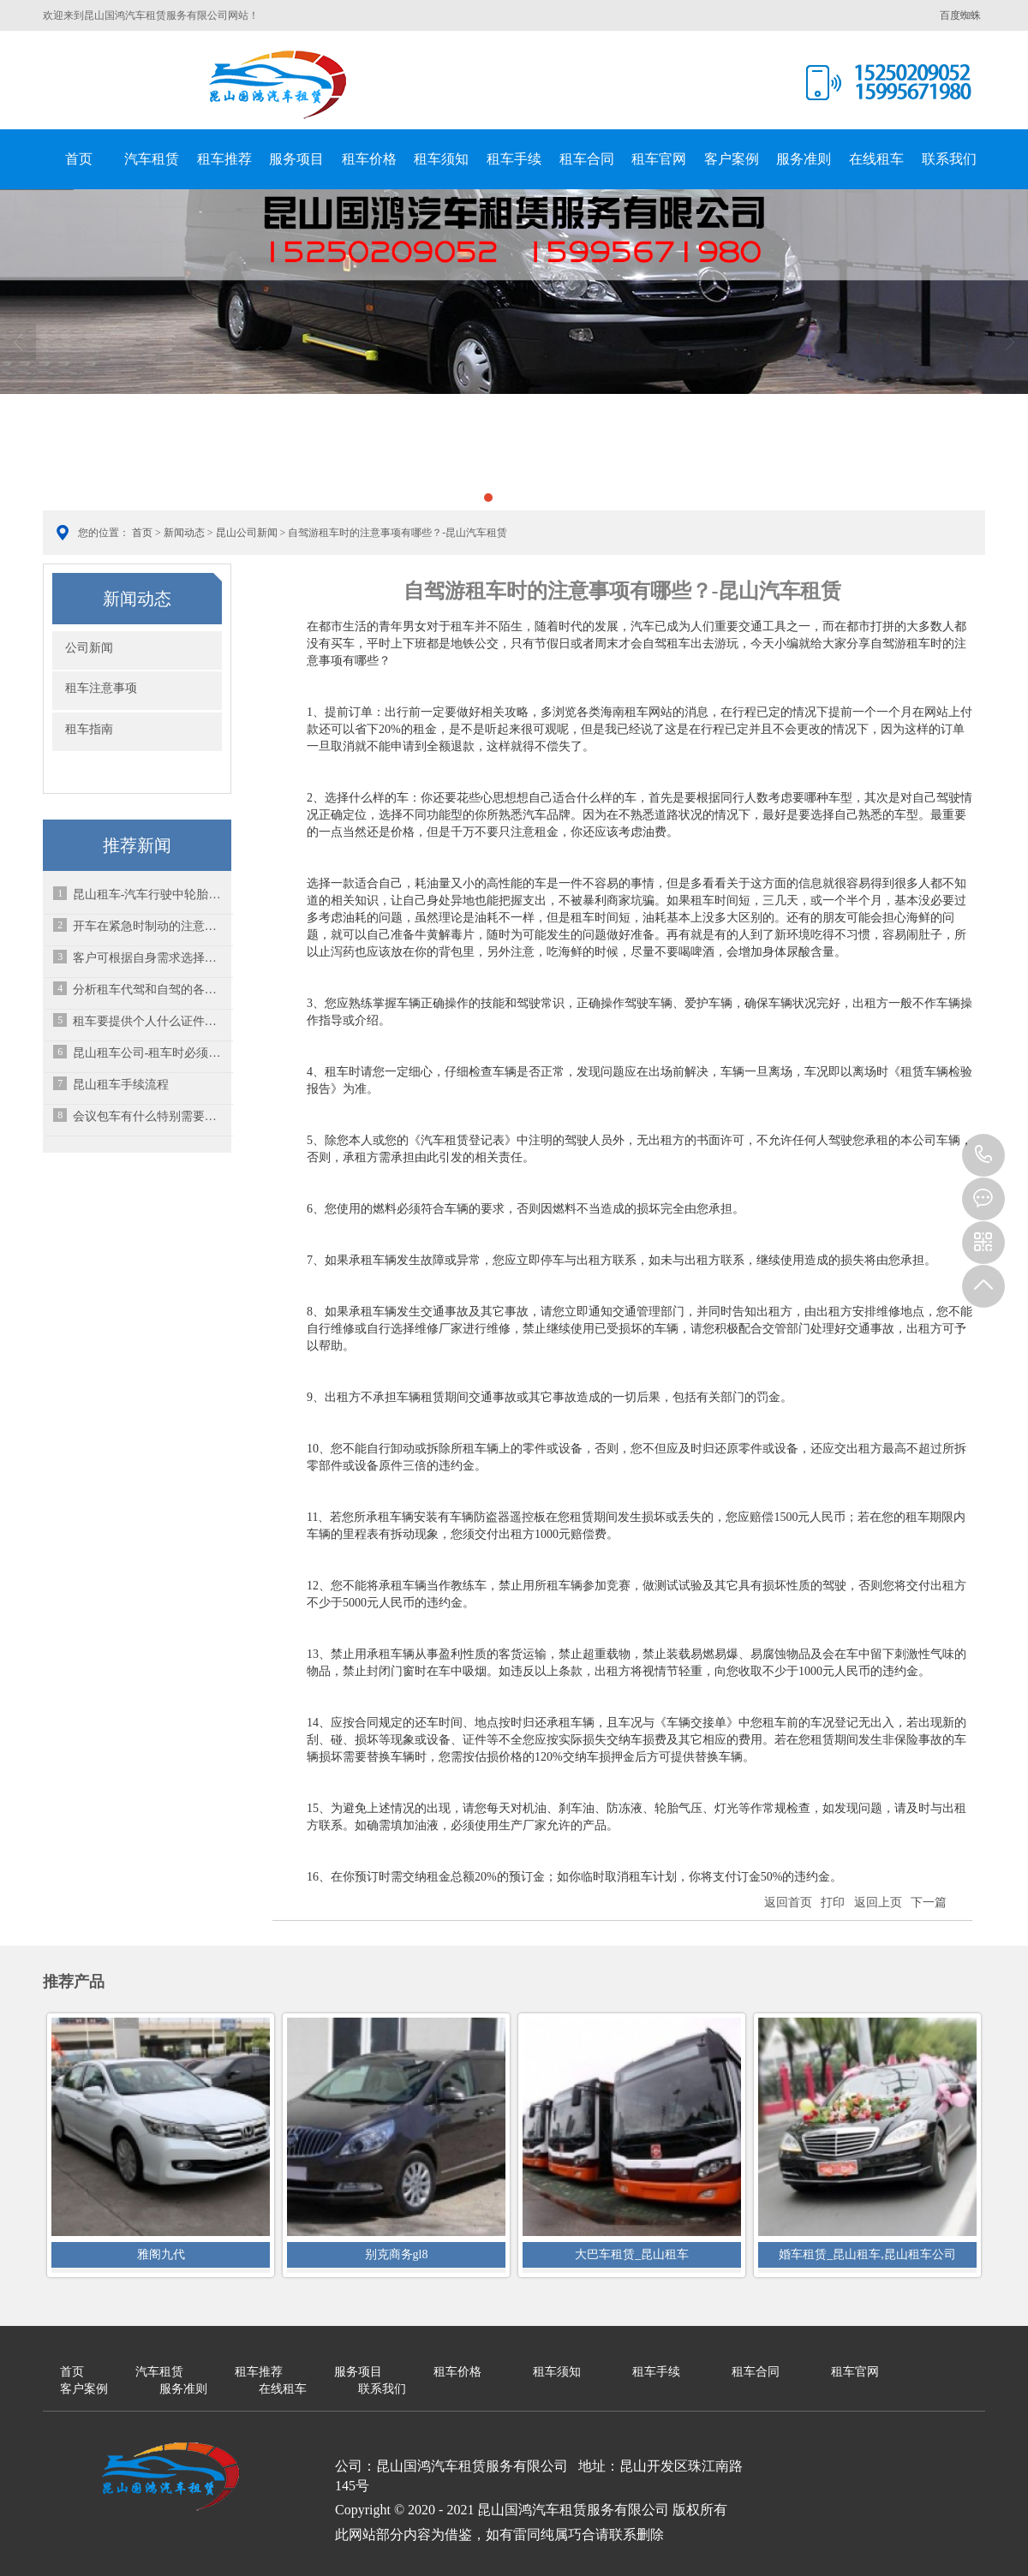 Image resolution: width=1028 pixels, height=2576 pixels. I want to click on 租车要提供个人什么证件？交多少押金？, so click(150, 1021).